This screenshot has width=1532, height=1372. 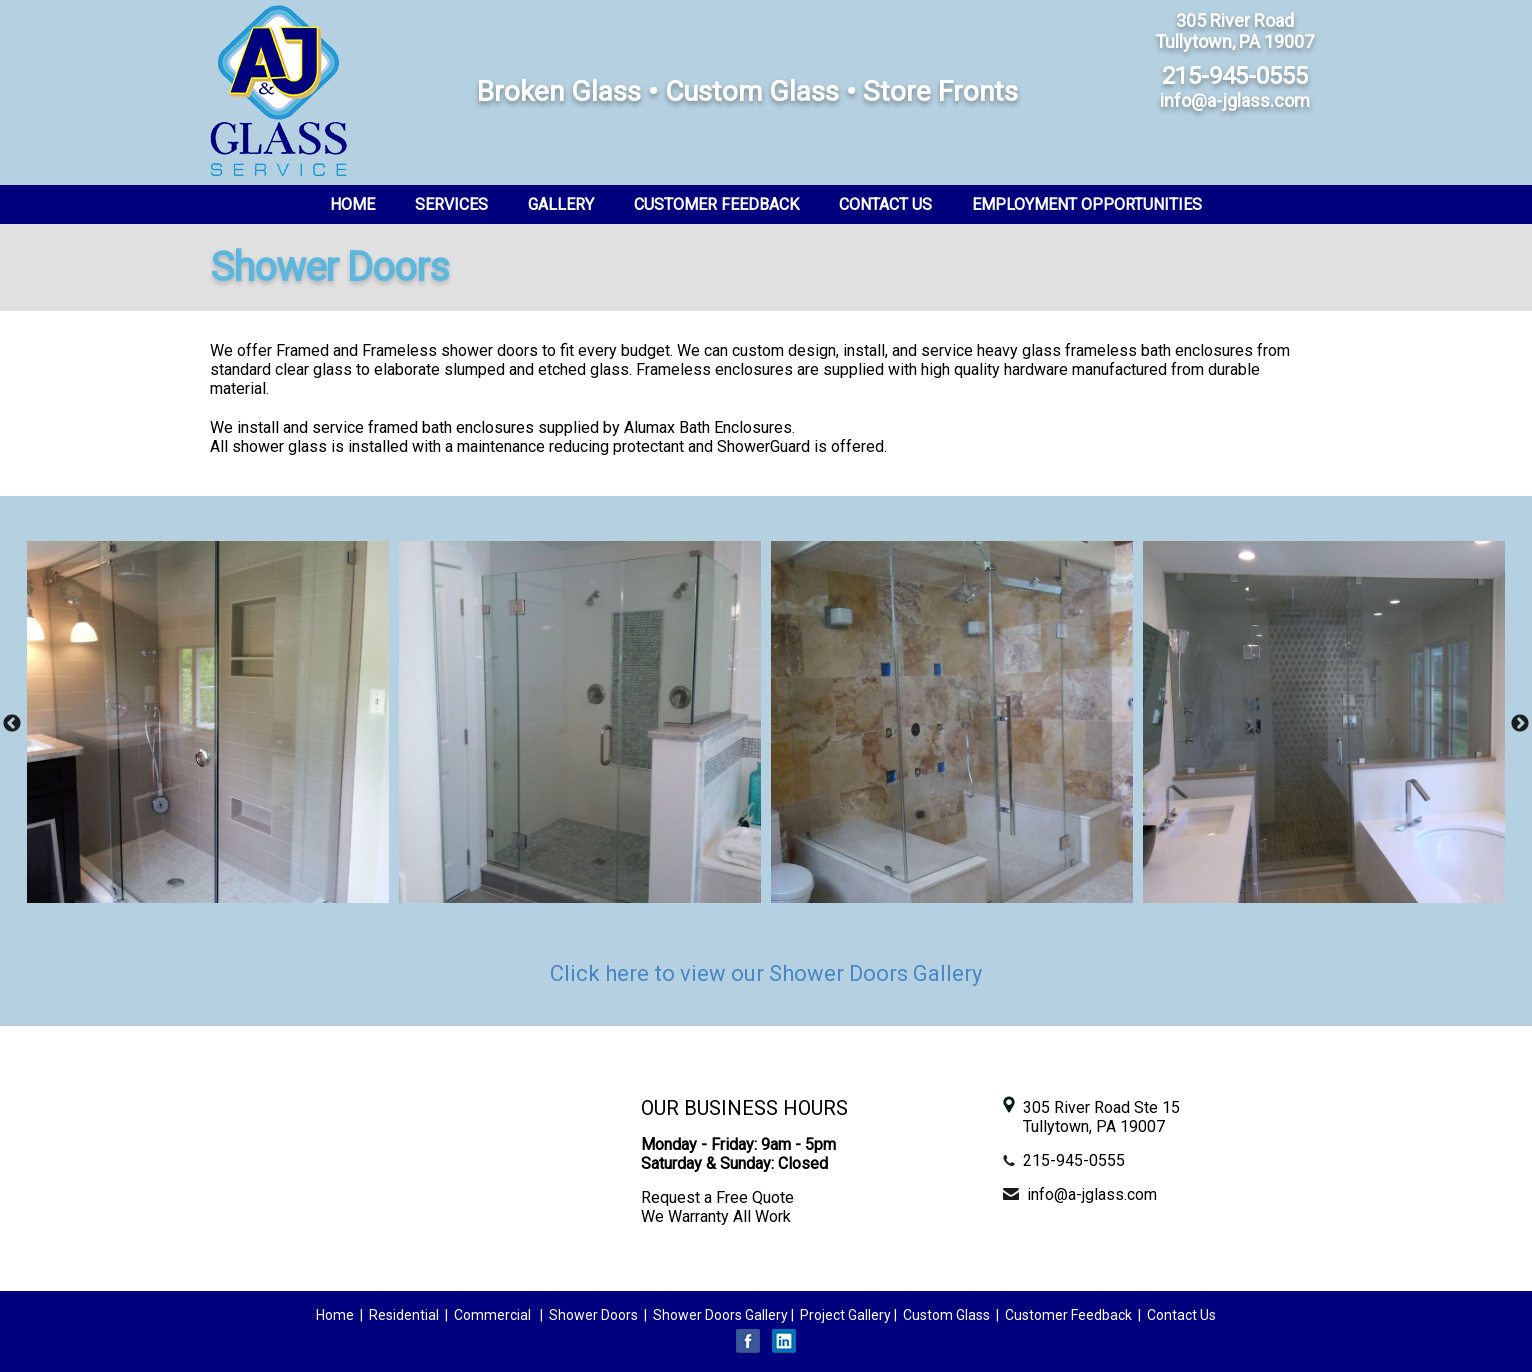 What do you see at coordinates (352, 204) in the screenshot?
I see `Home` at bounding box center [352, 204].